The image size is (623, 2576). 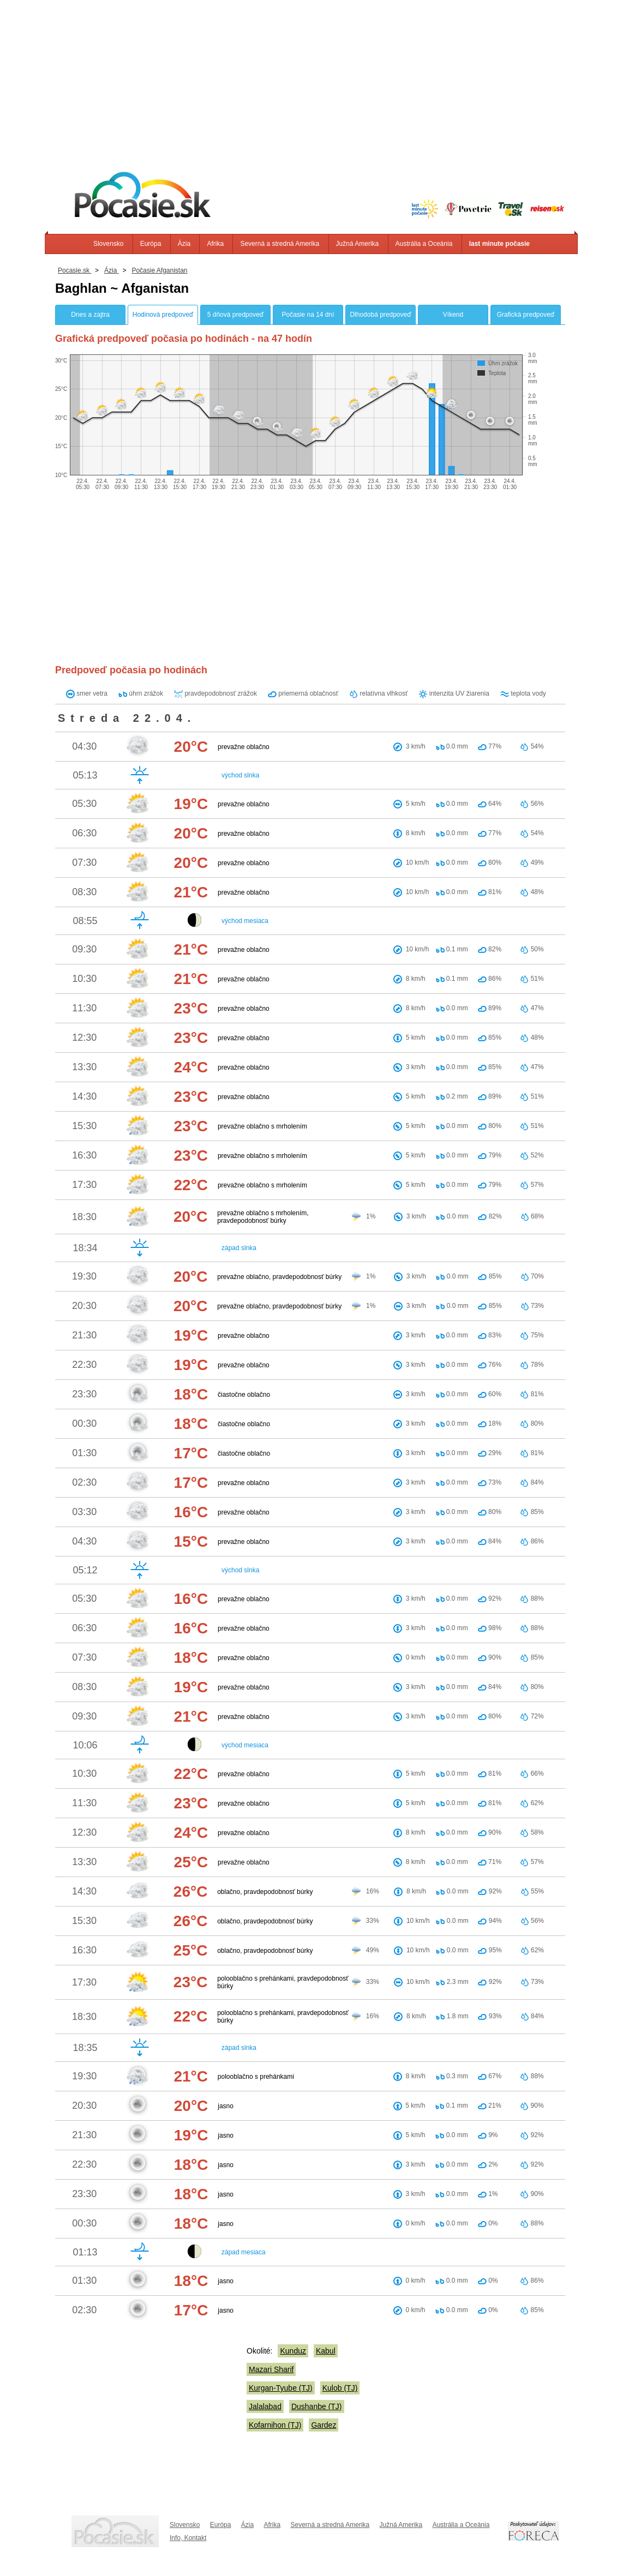 What do you see at coordinates (525, 314) in the screenshot?
I see `Grafická predpoveď` at bounding box center [525, 314].